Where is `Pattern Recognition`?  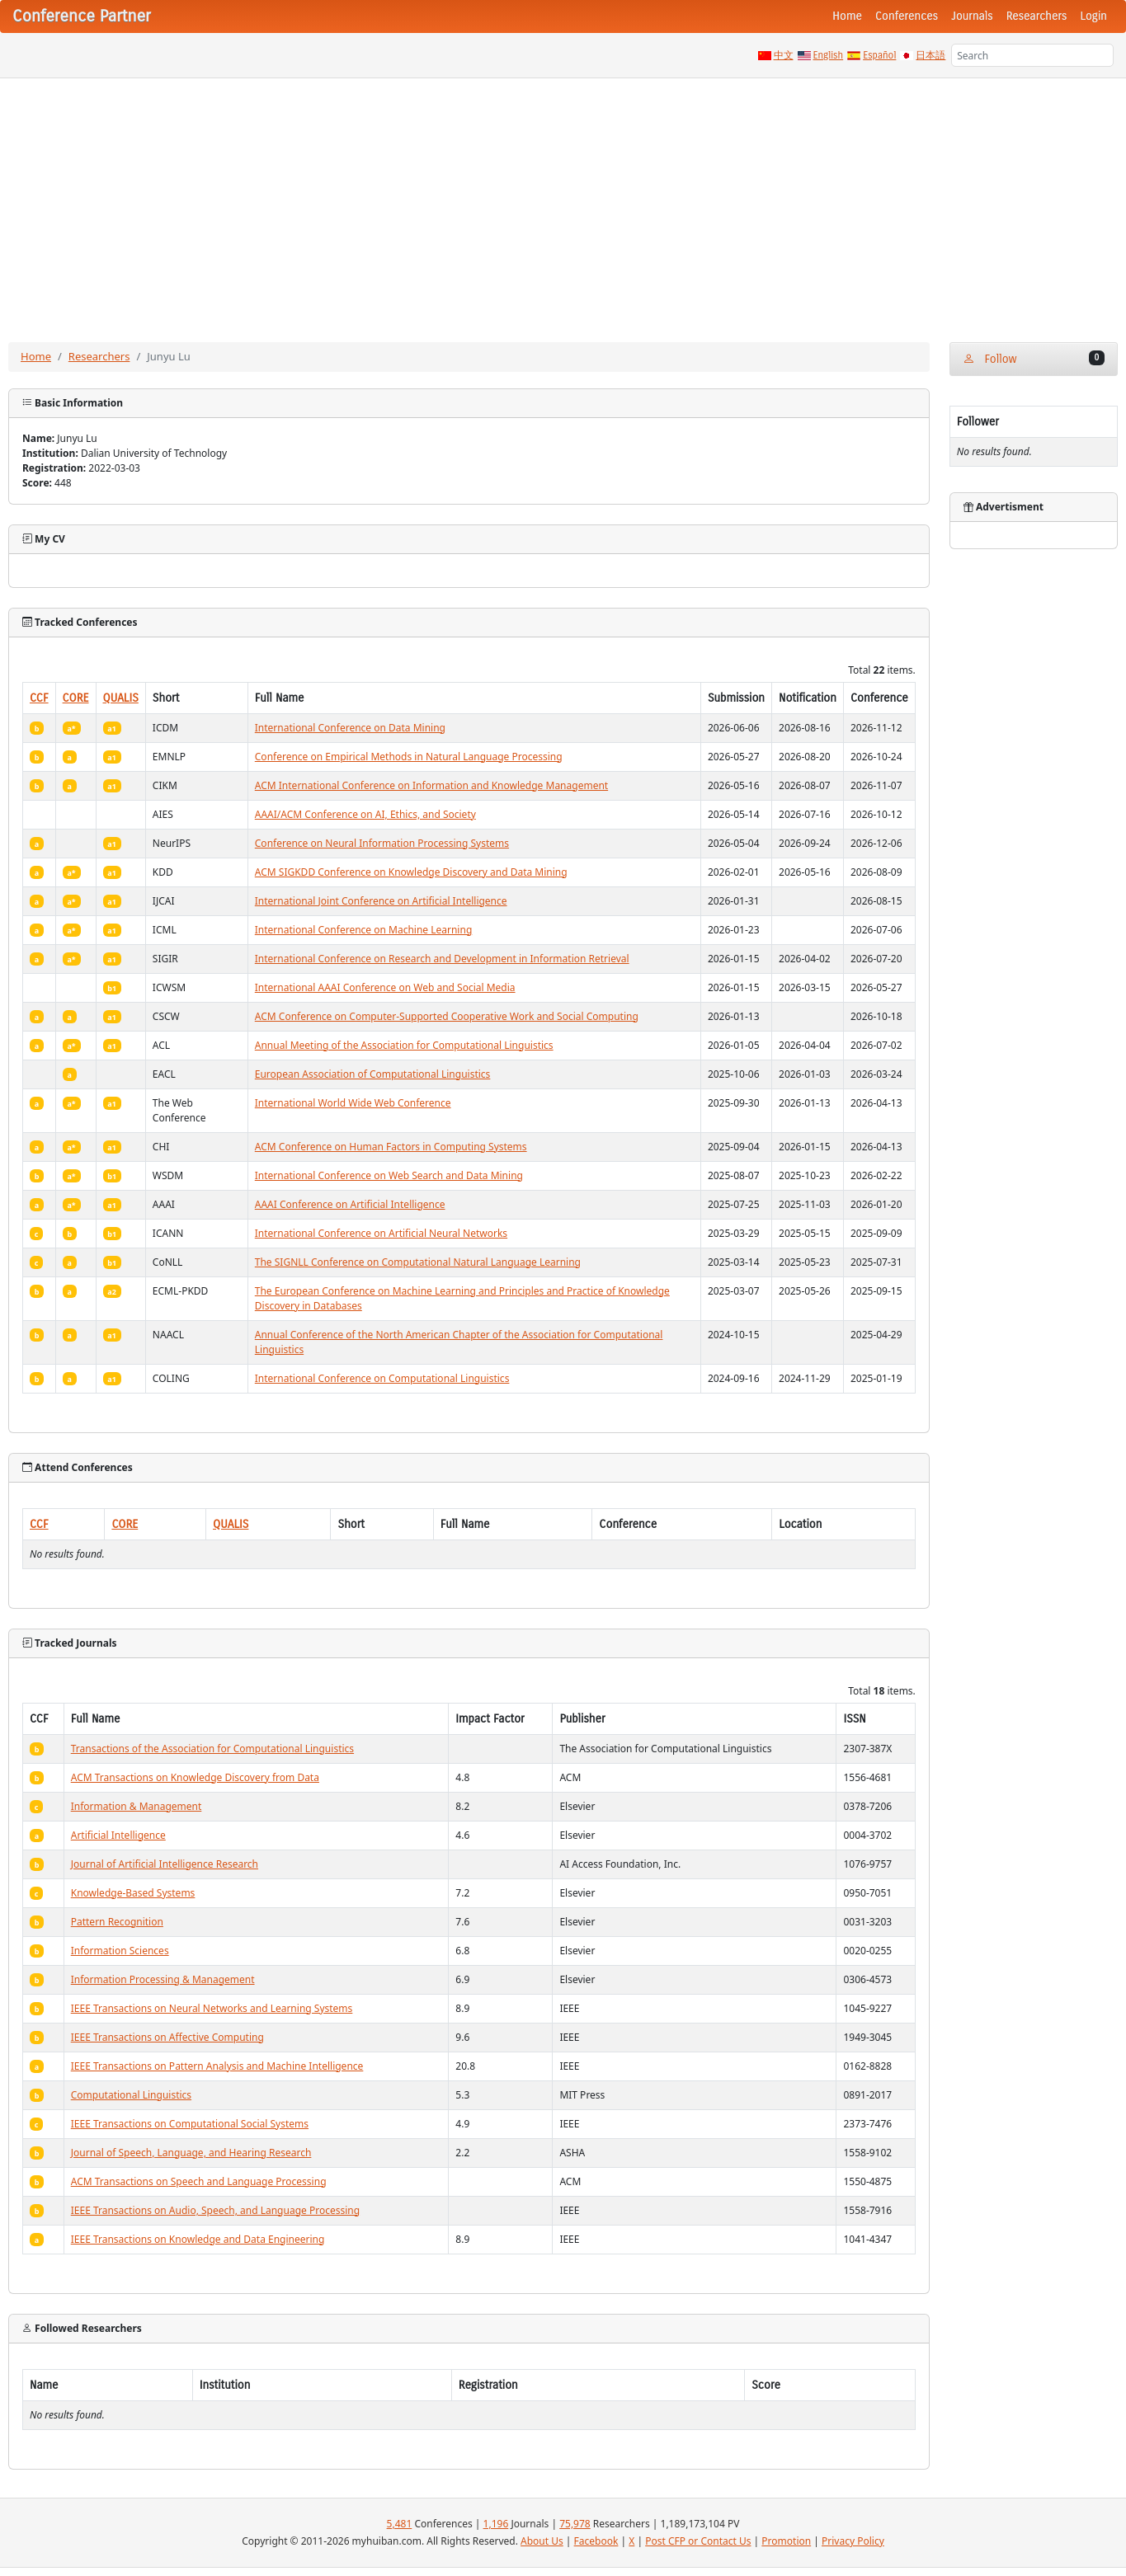
Pattern Recognition is located at coordinates (117, 1922).